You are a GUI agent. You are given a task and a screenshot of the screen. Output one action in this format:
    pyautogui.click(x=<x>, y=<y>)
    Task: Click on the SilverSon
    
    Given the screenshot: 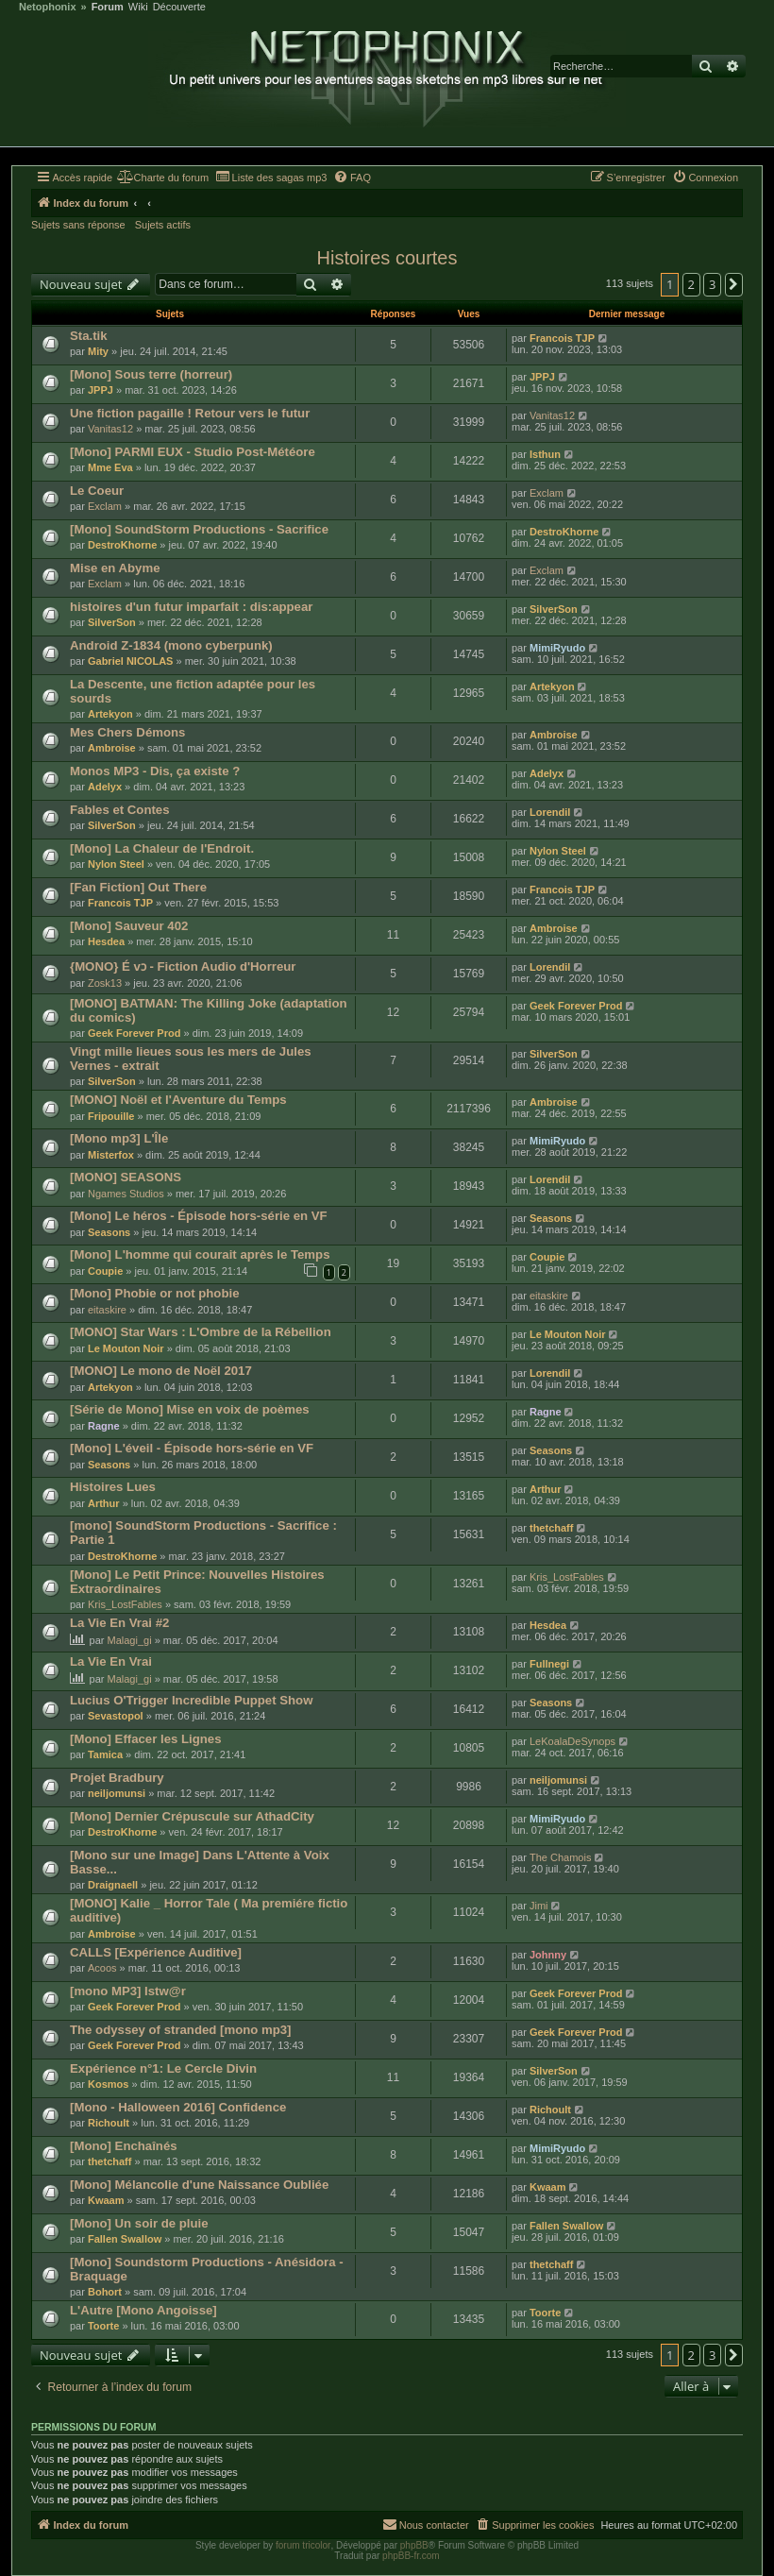 What is the action you would take?
    pyautogui.click(x=112, y=622)
    